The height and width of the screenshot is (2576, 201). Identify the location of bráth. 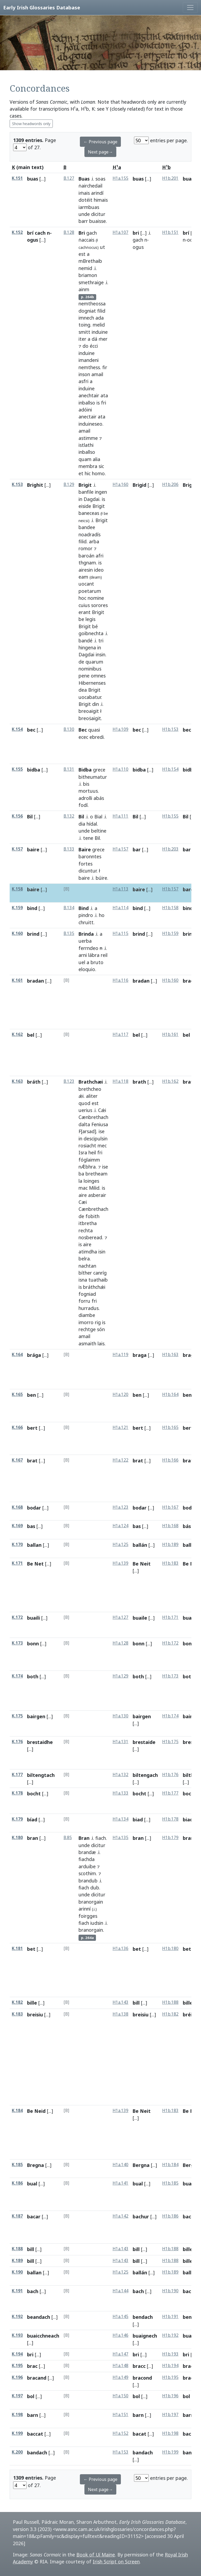
(33, 1082).